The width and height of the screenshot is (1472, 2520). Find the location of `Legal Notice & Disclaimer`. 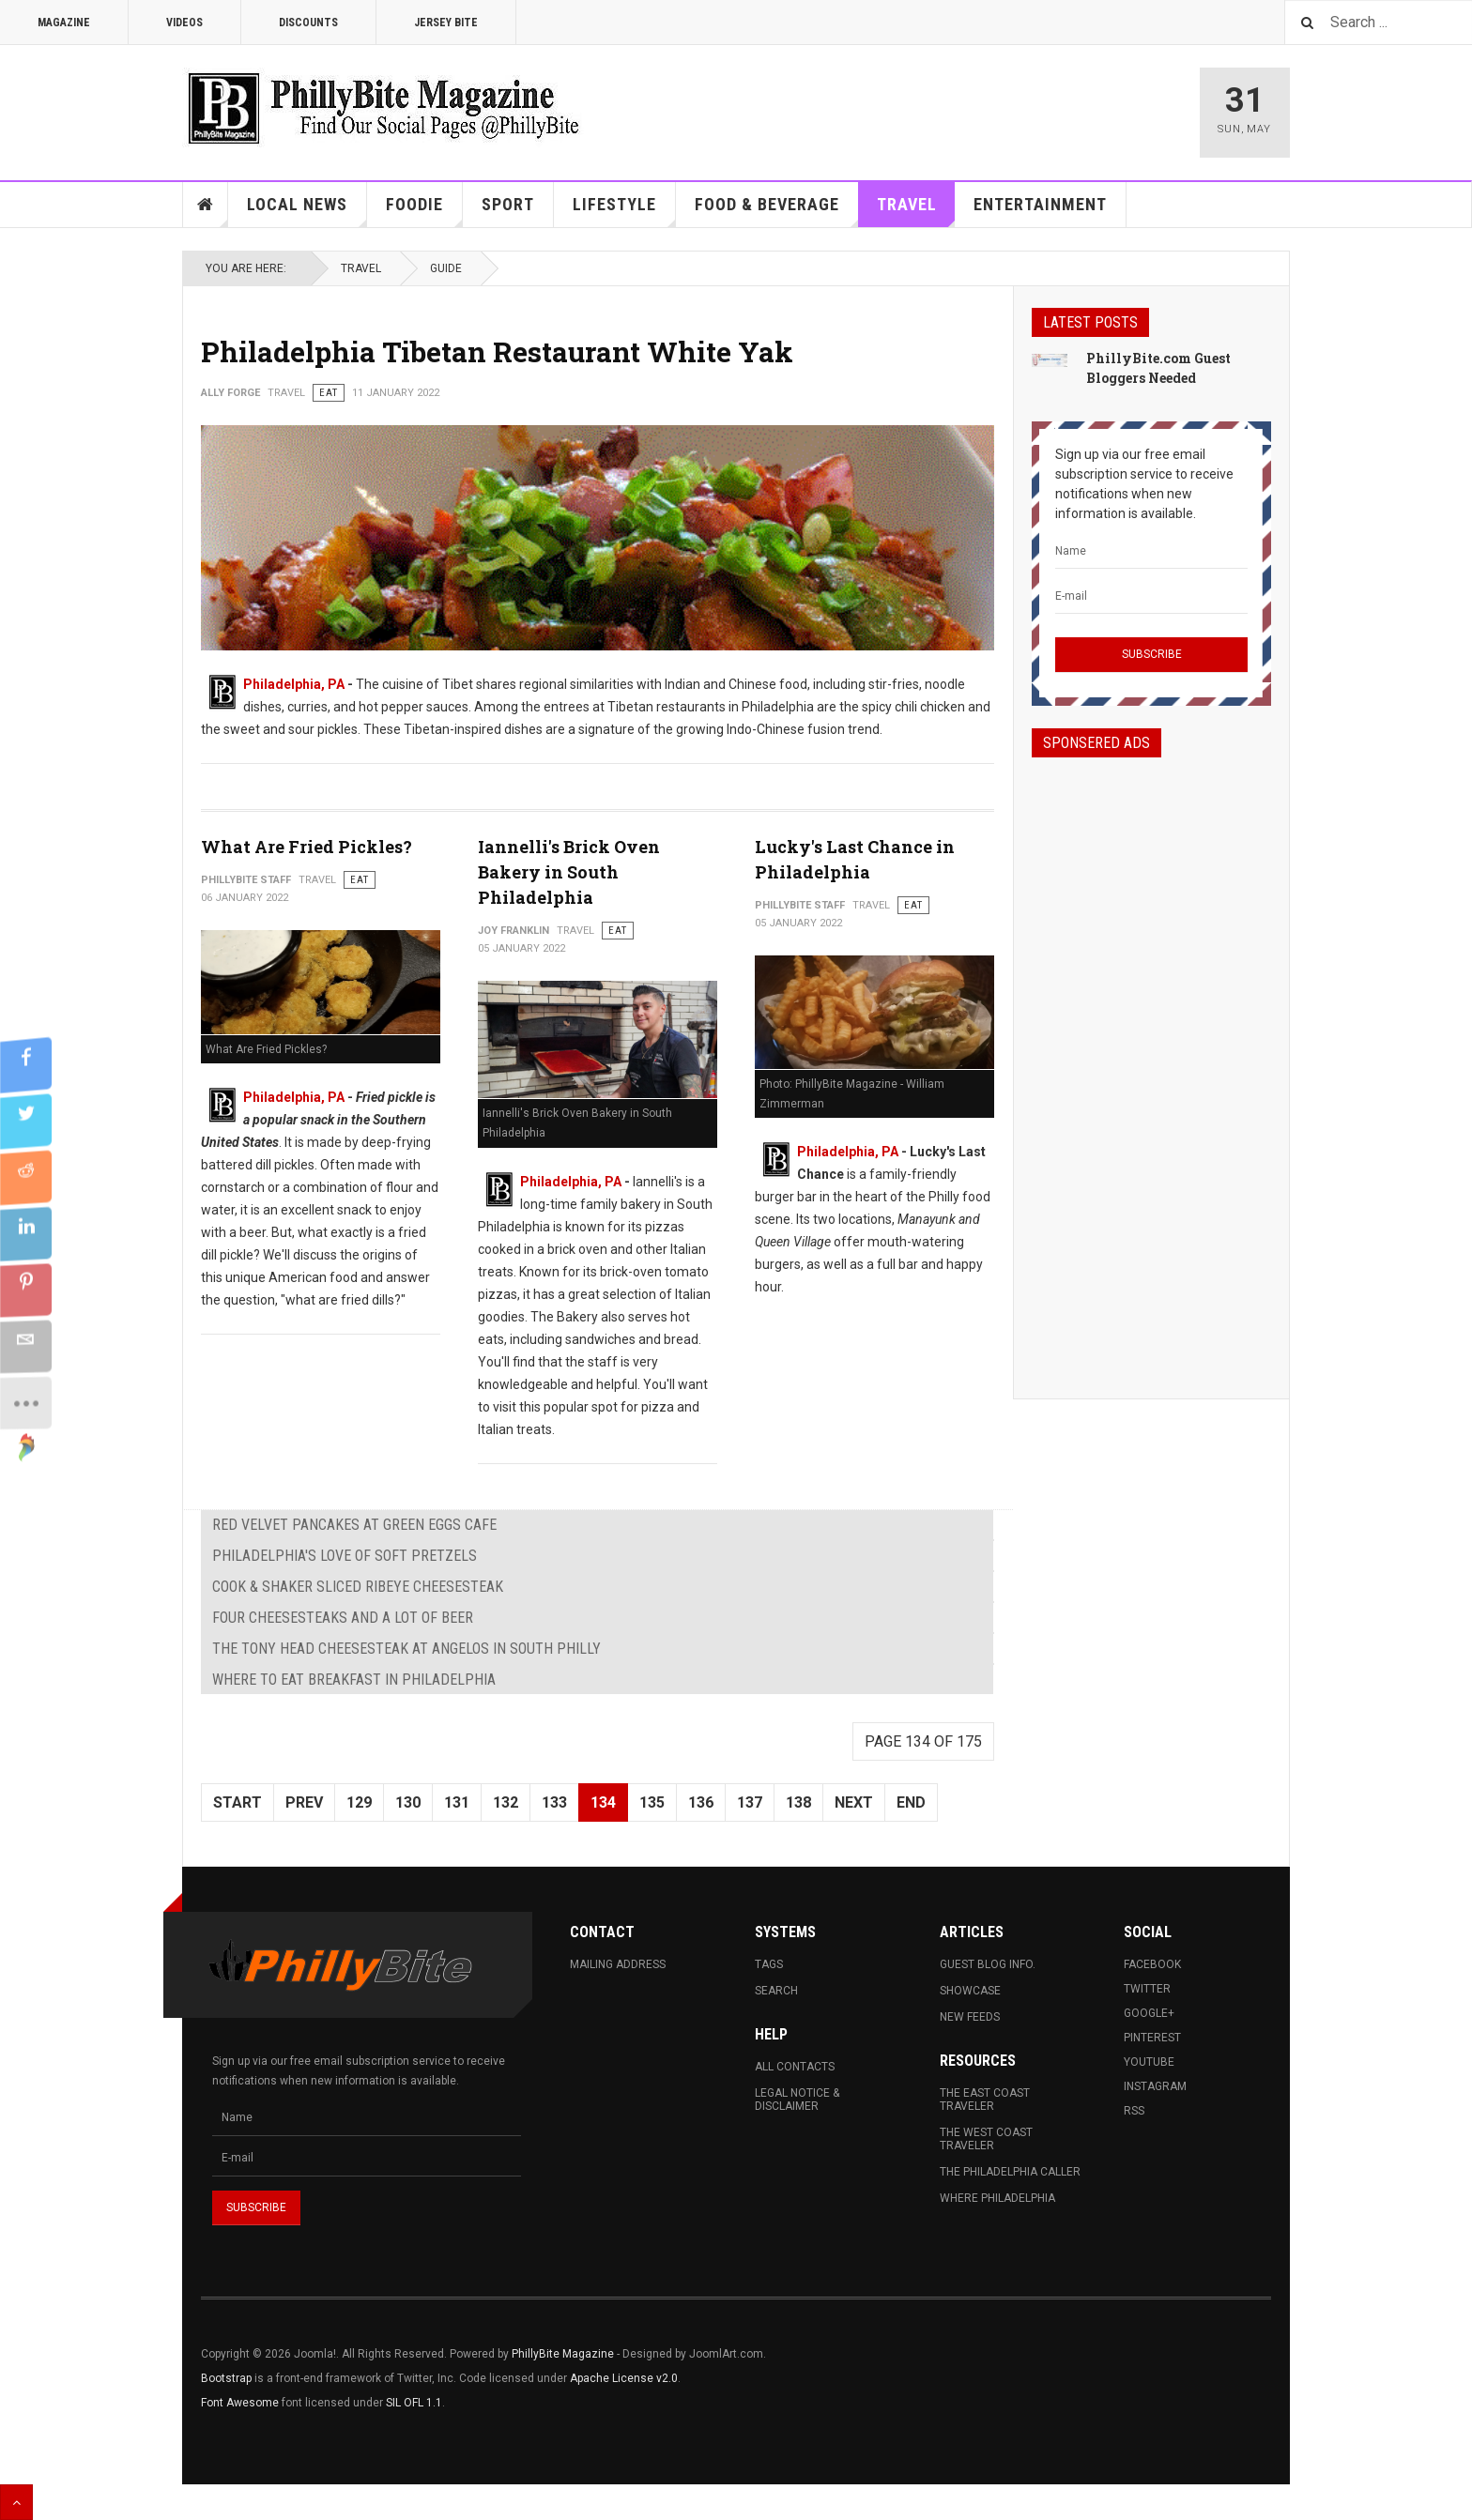

Legal Notice & Disclaimer is located at coordinates (797, 2099).